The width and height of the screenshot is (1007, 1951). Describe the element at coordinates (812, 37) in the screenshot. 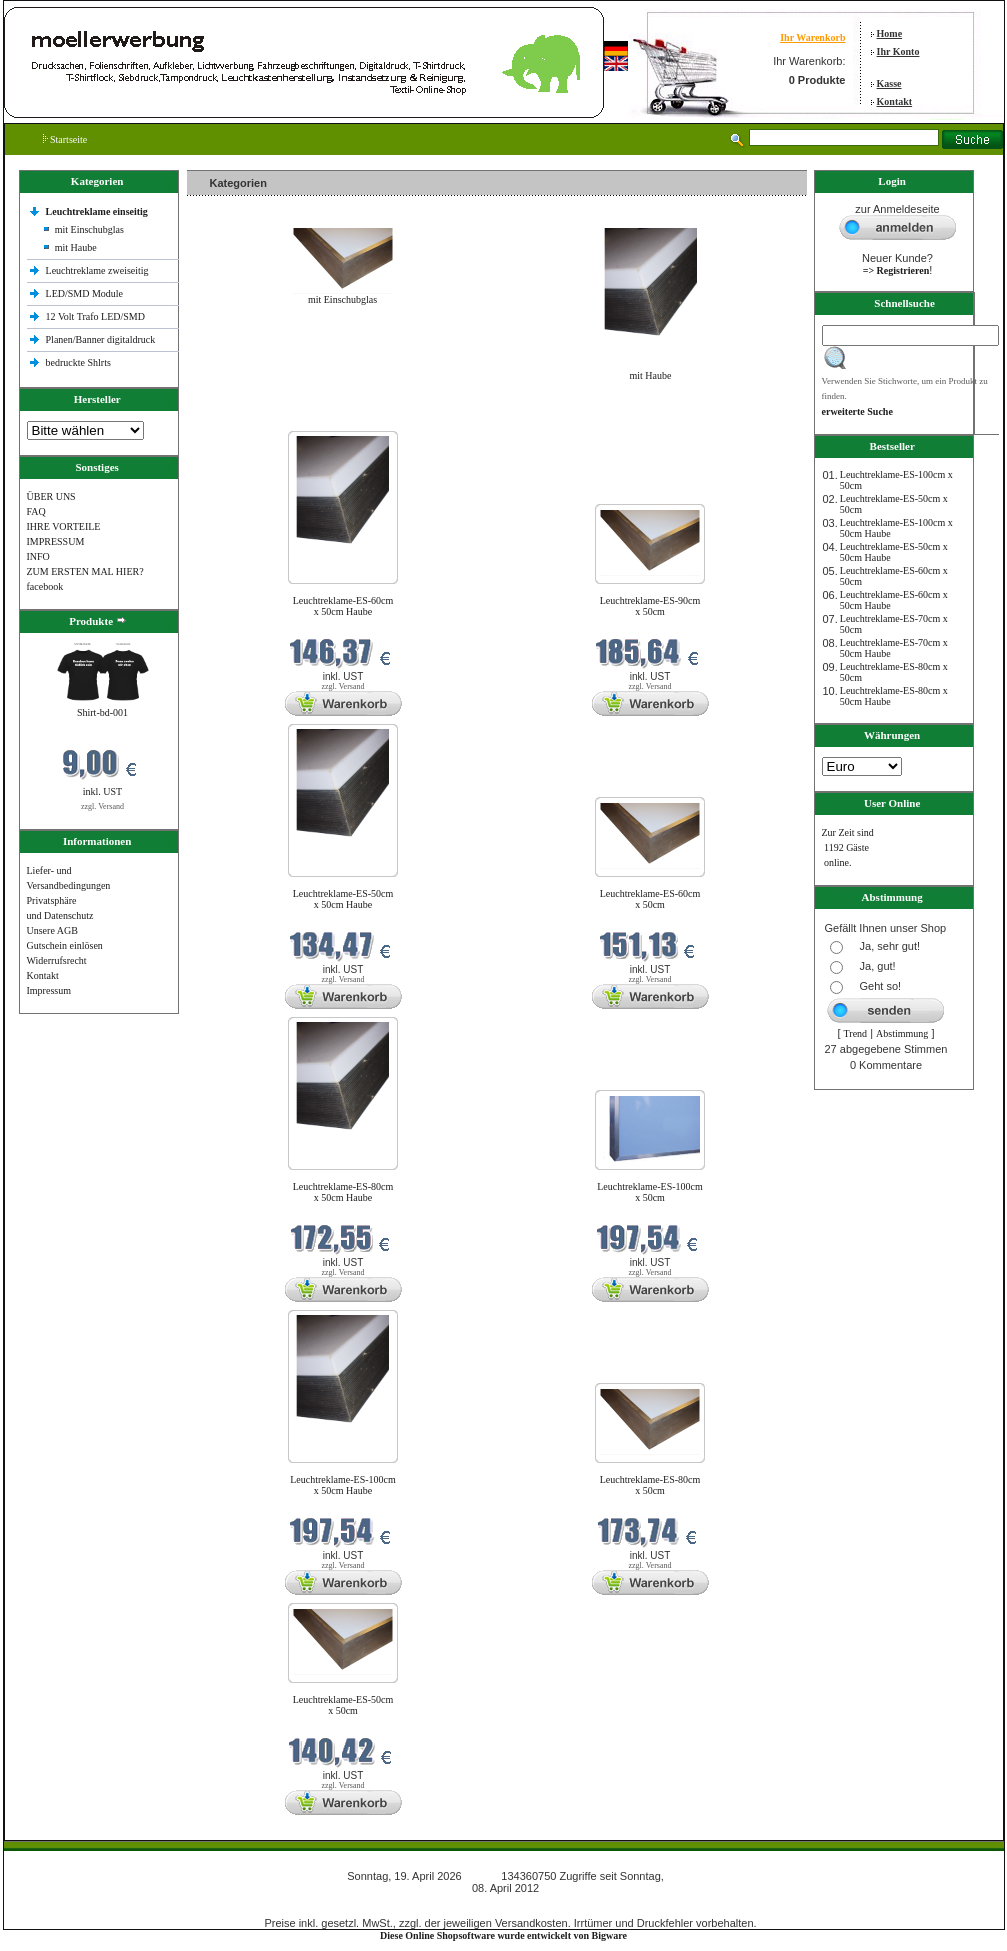

I see `Ihr Warenkorb` at that location.